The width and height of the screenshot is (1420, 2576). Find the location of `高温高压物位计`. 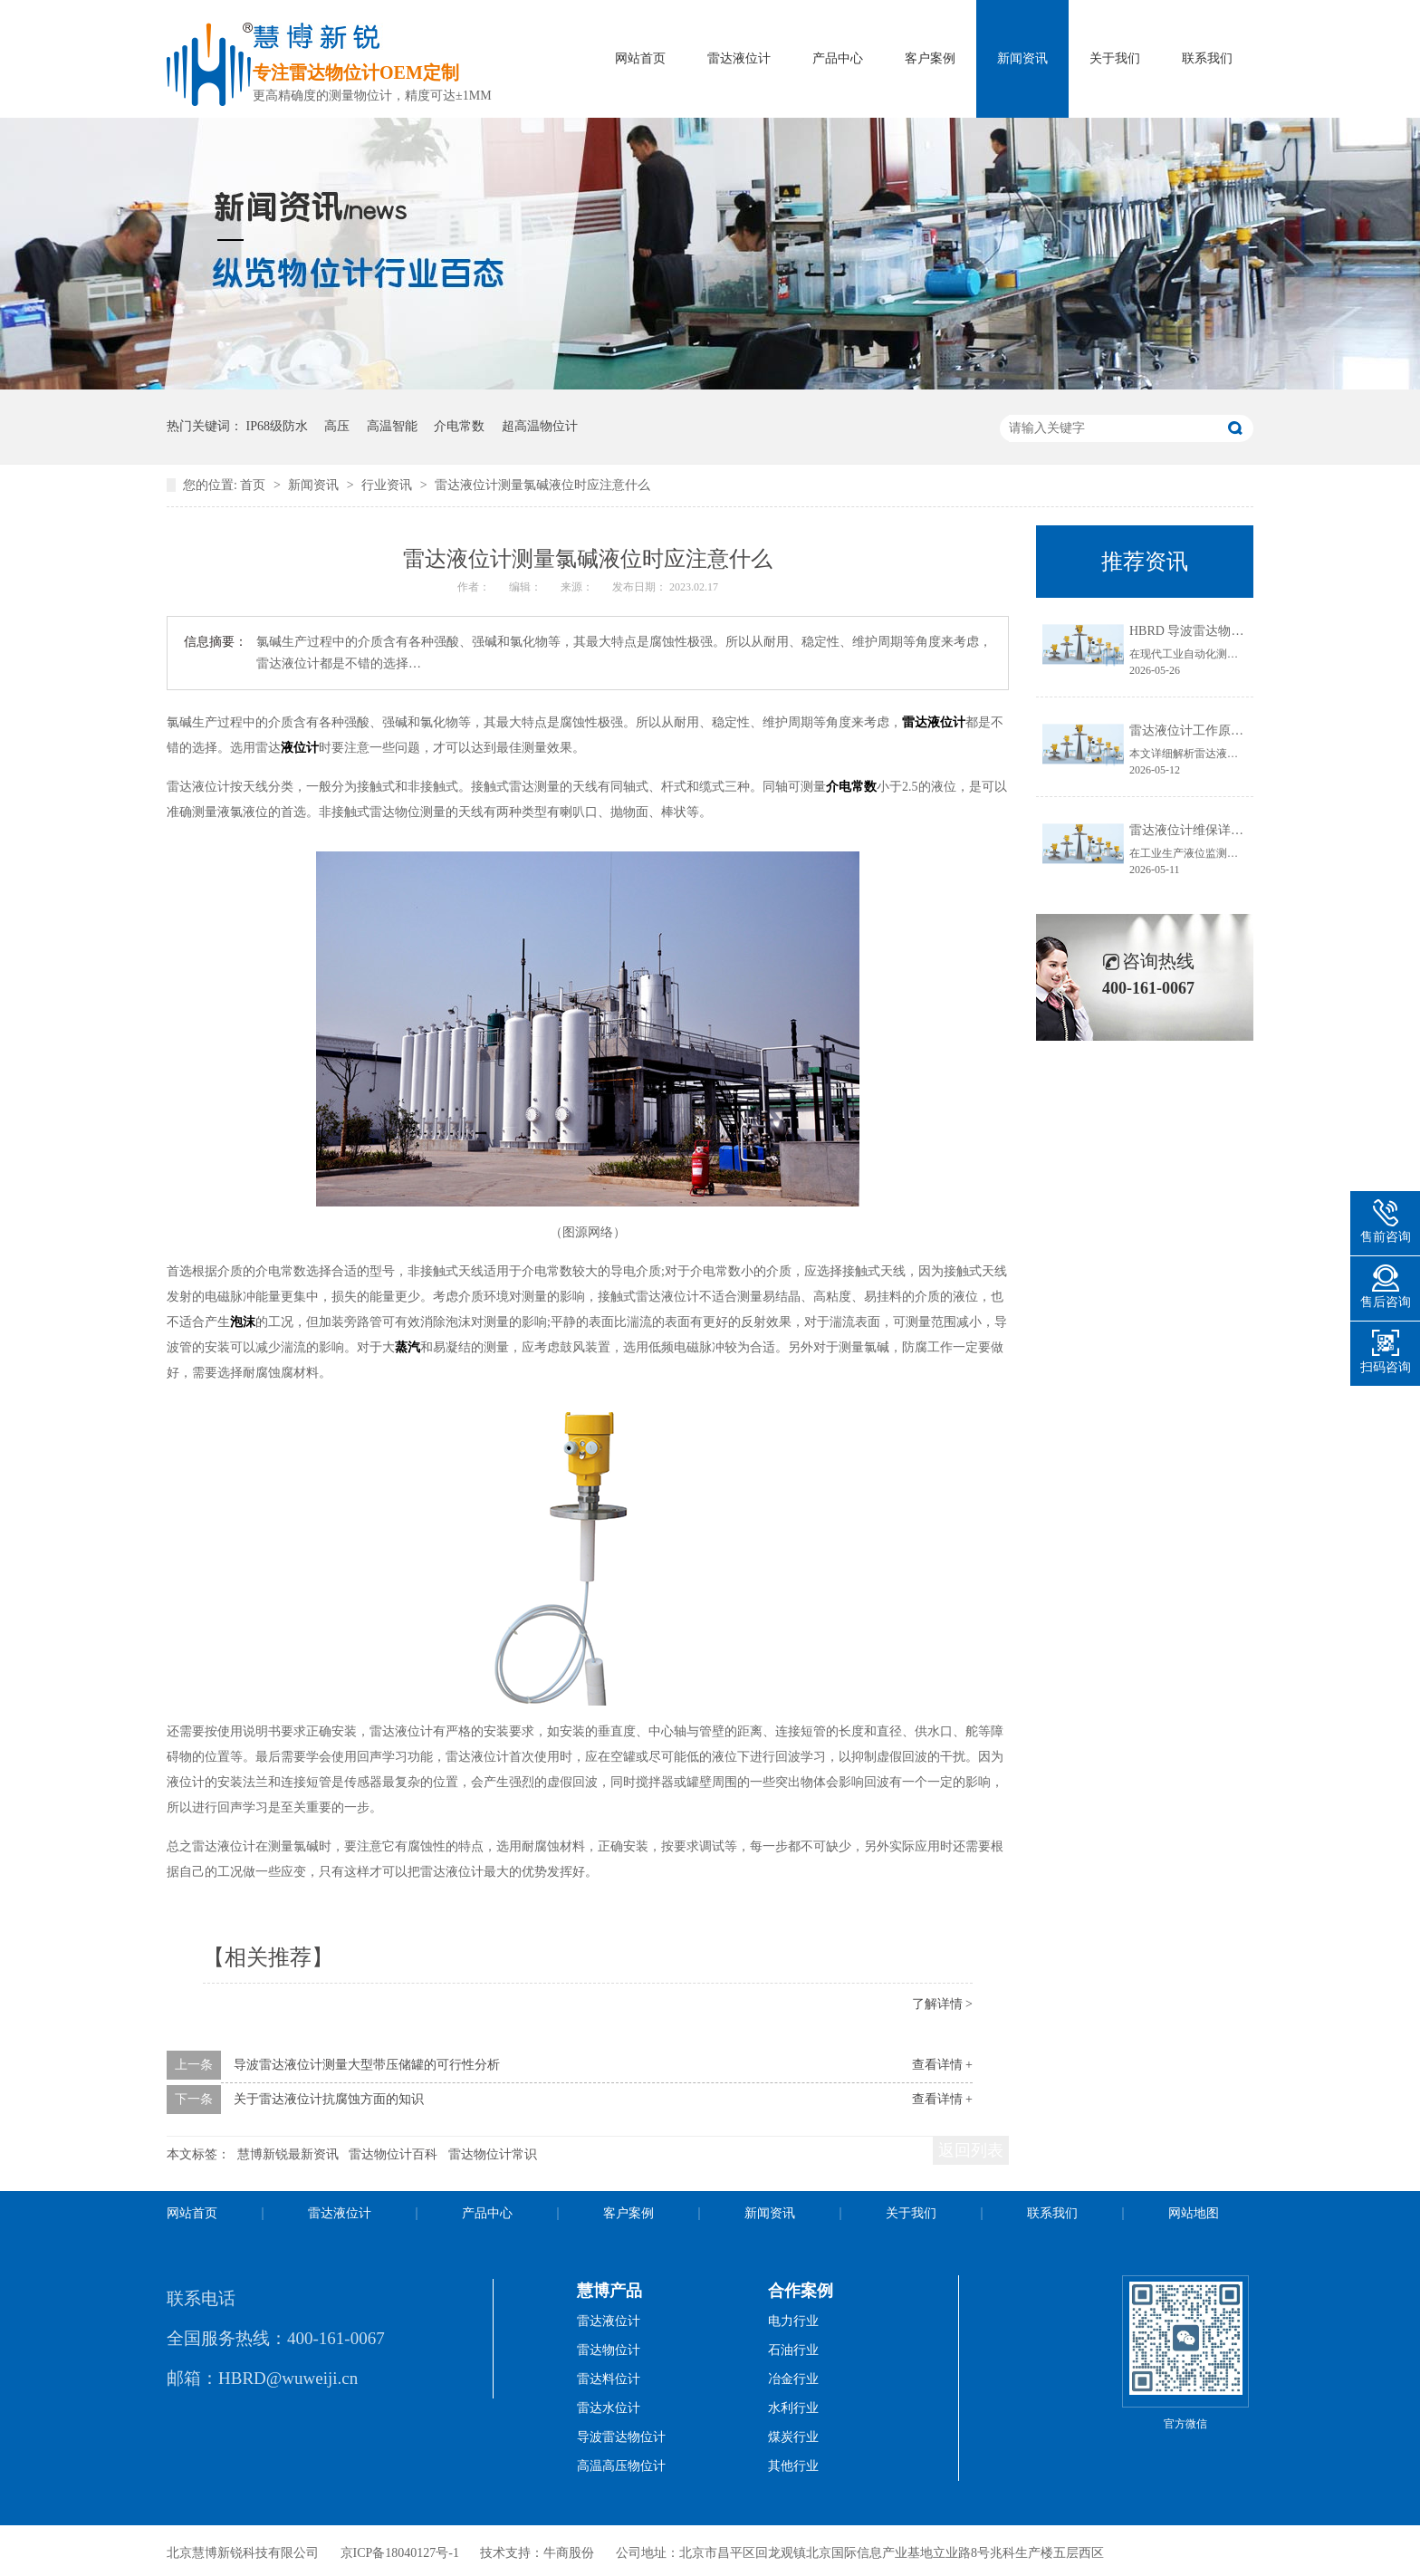

高温高压物位计 is located at coordinates (621, 2466).